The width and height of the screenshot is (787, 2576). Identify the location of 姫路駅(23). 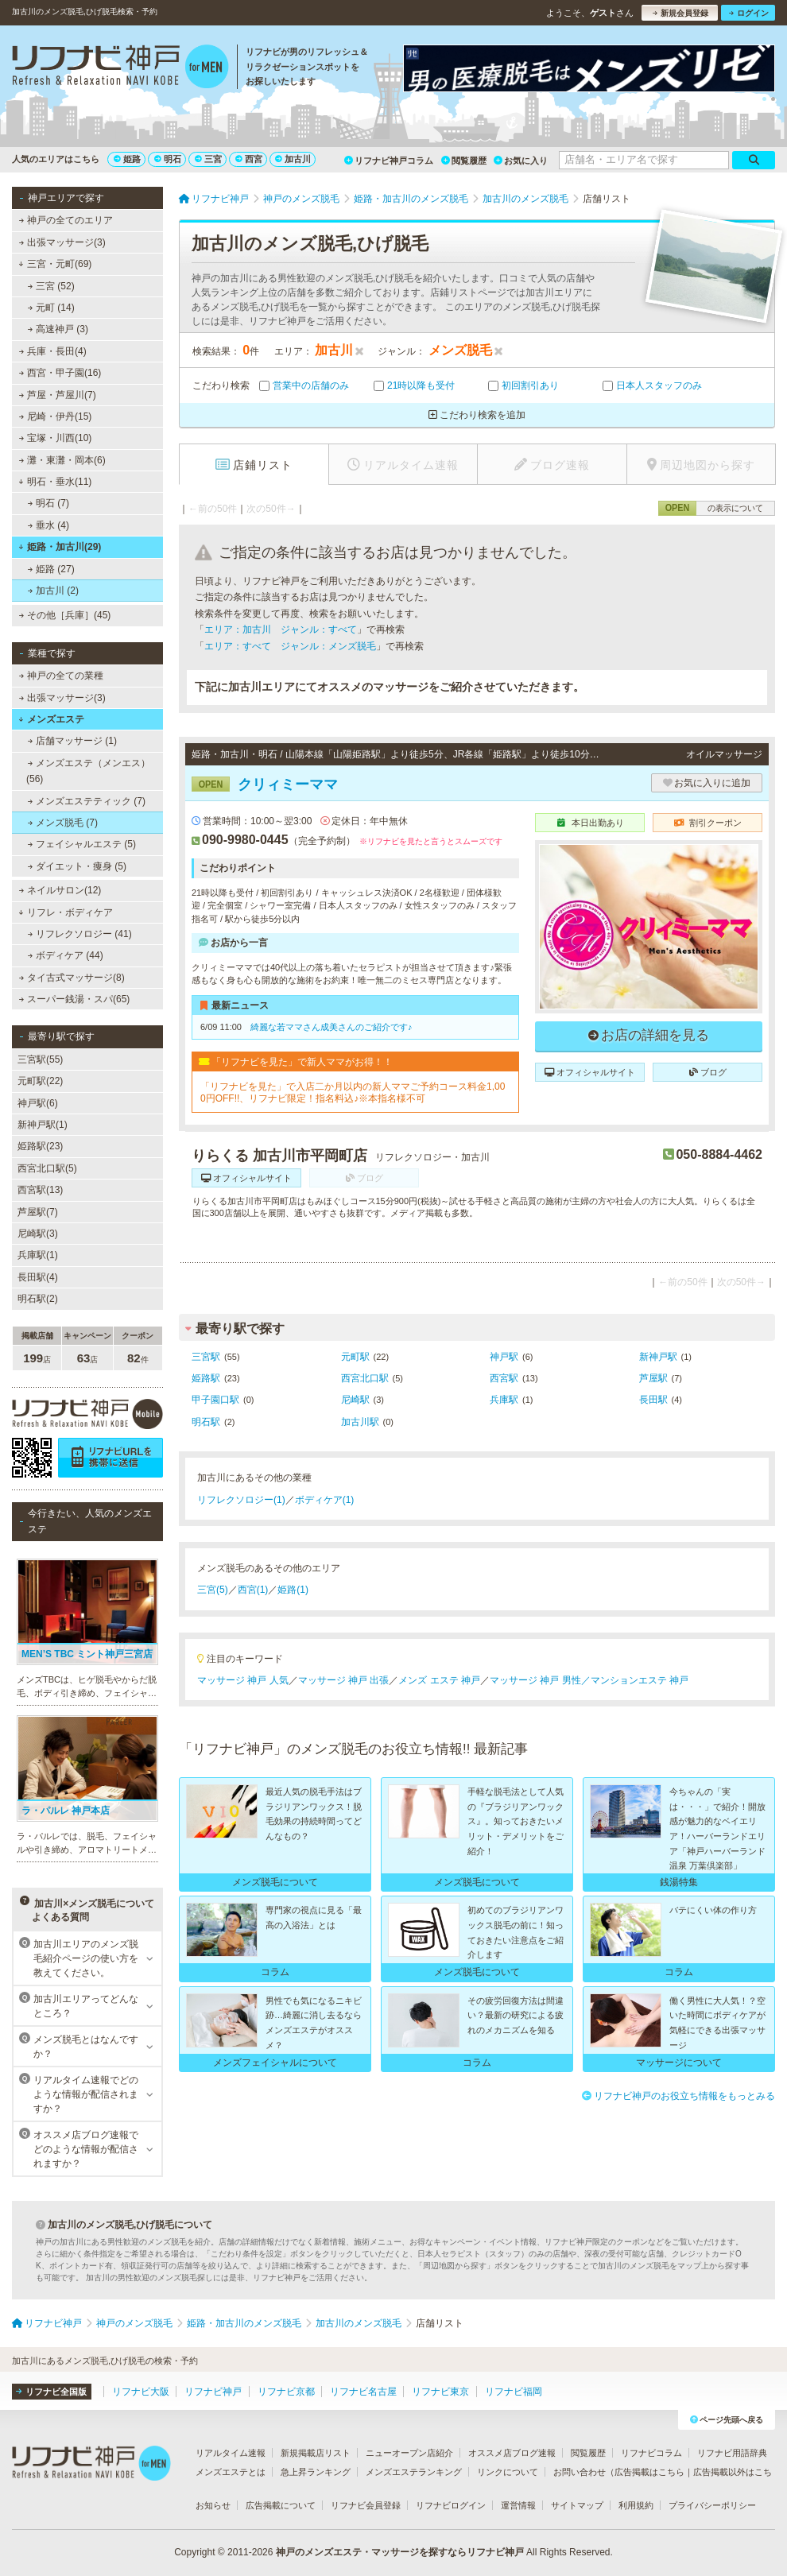
(40, 1146).